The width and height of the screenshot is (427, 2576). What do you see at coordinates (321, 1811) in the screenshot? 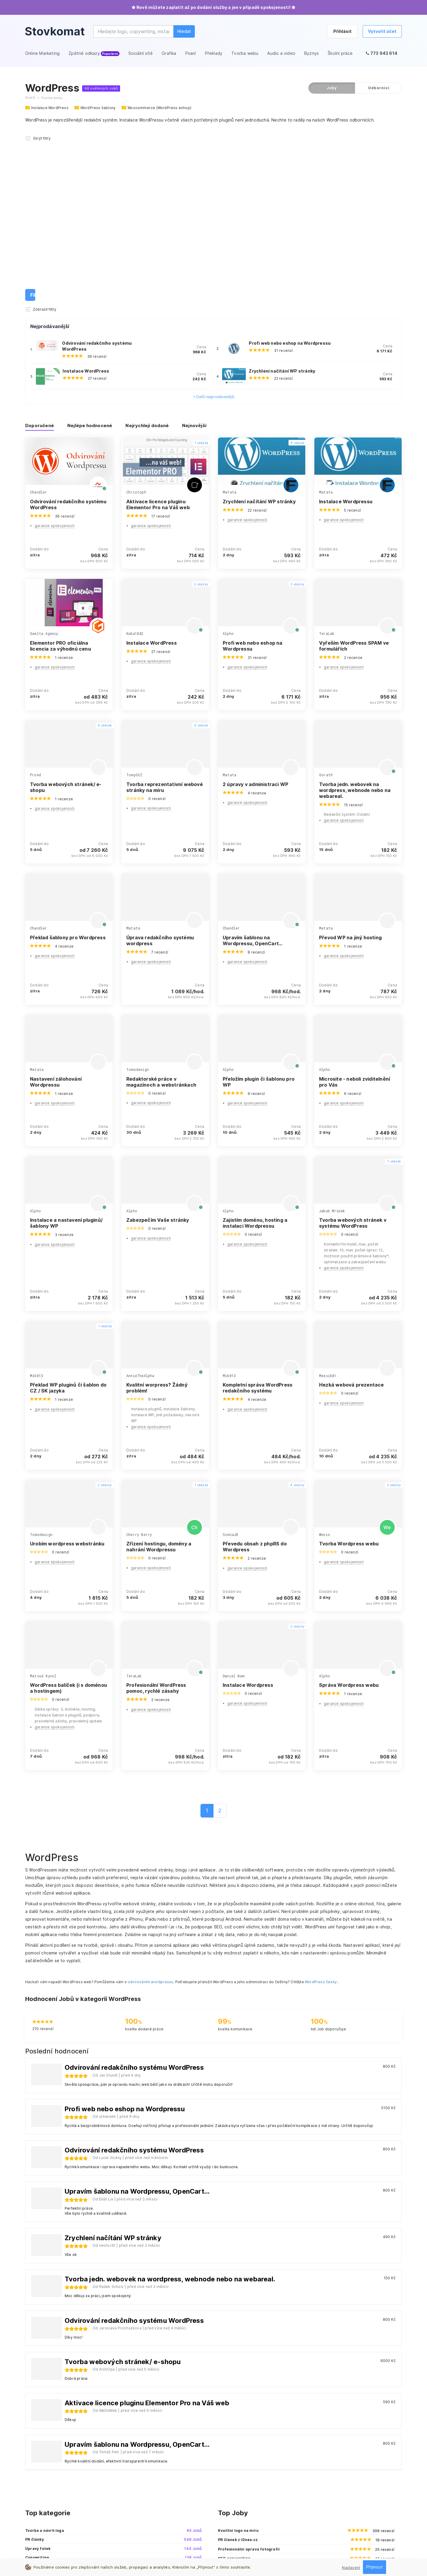
I see `WordPress česky` at bounding box center [321, 1811].